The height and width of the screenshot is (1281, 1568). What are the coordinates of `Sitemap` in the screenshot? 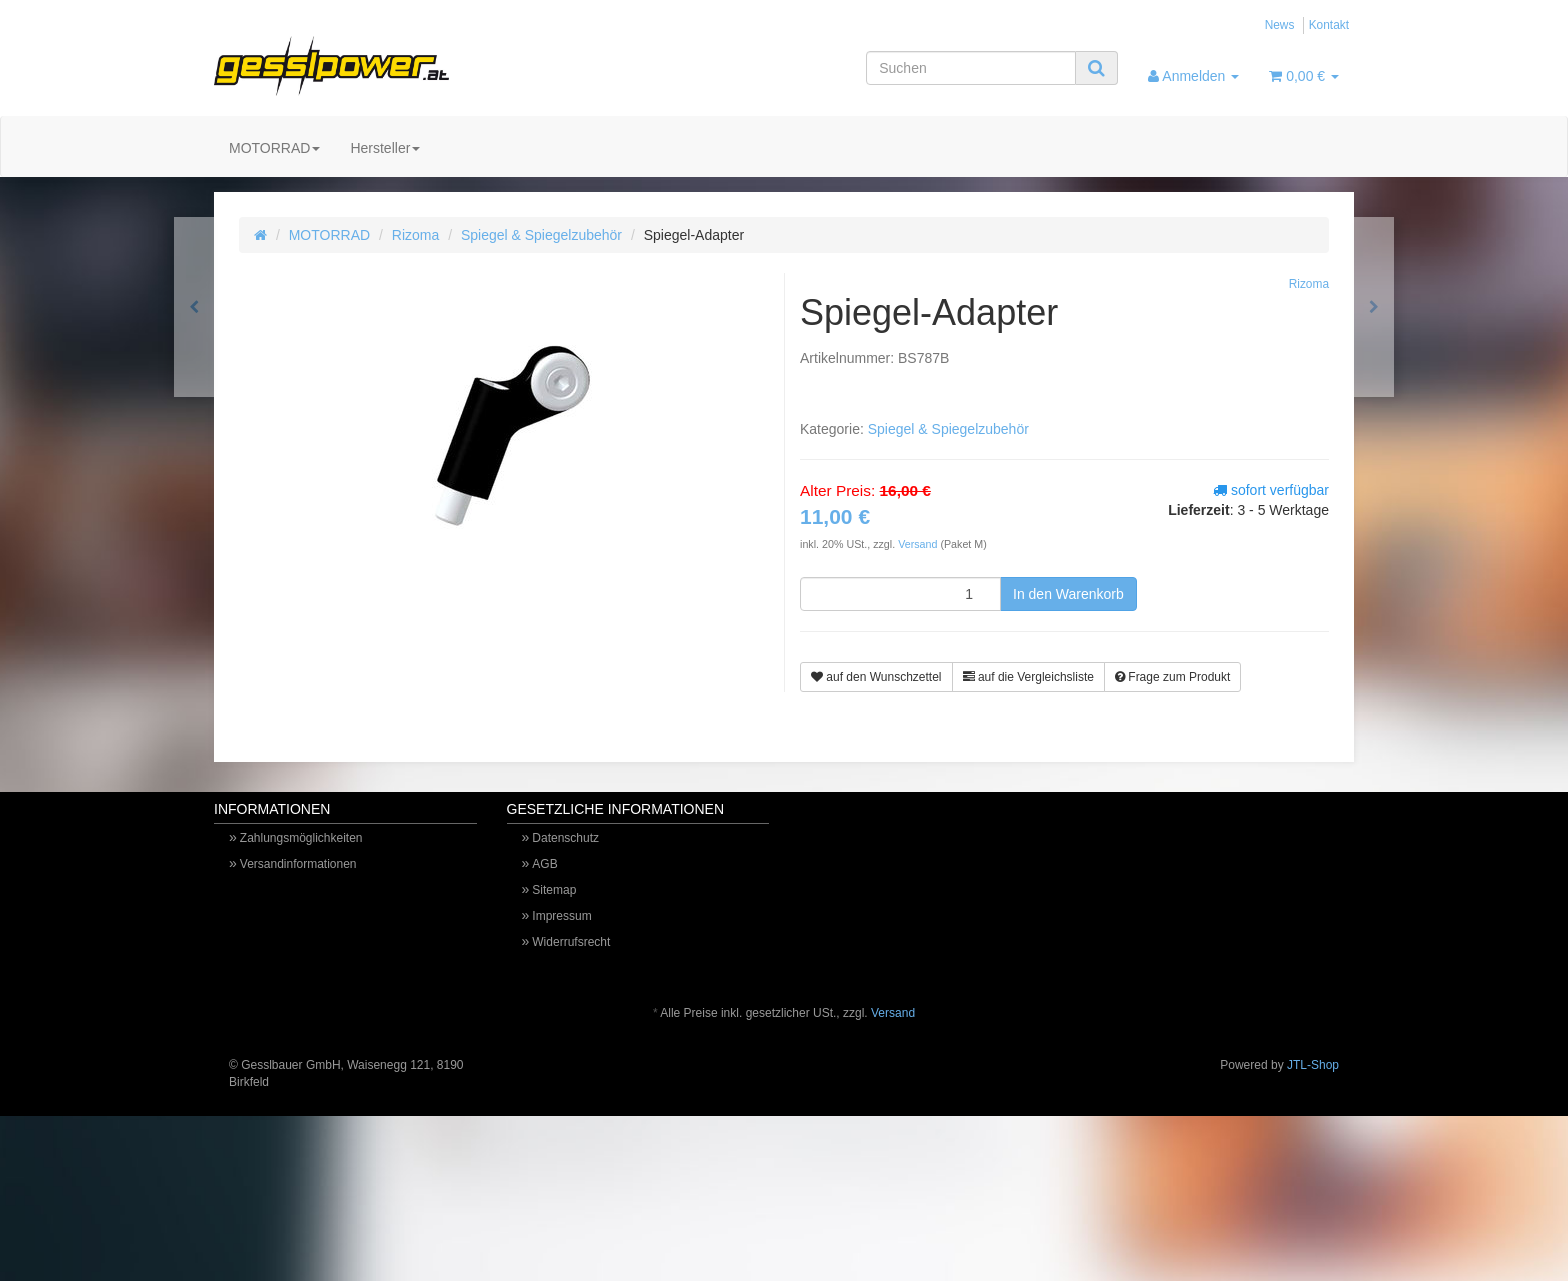 It's located at (554, 890).